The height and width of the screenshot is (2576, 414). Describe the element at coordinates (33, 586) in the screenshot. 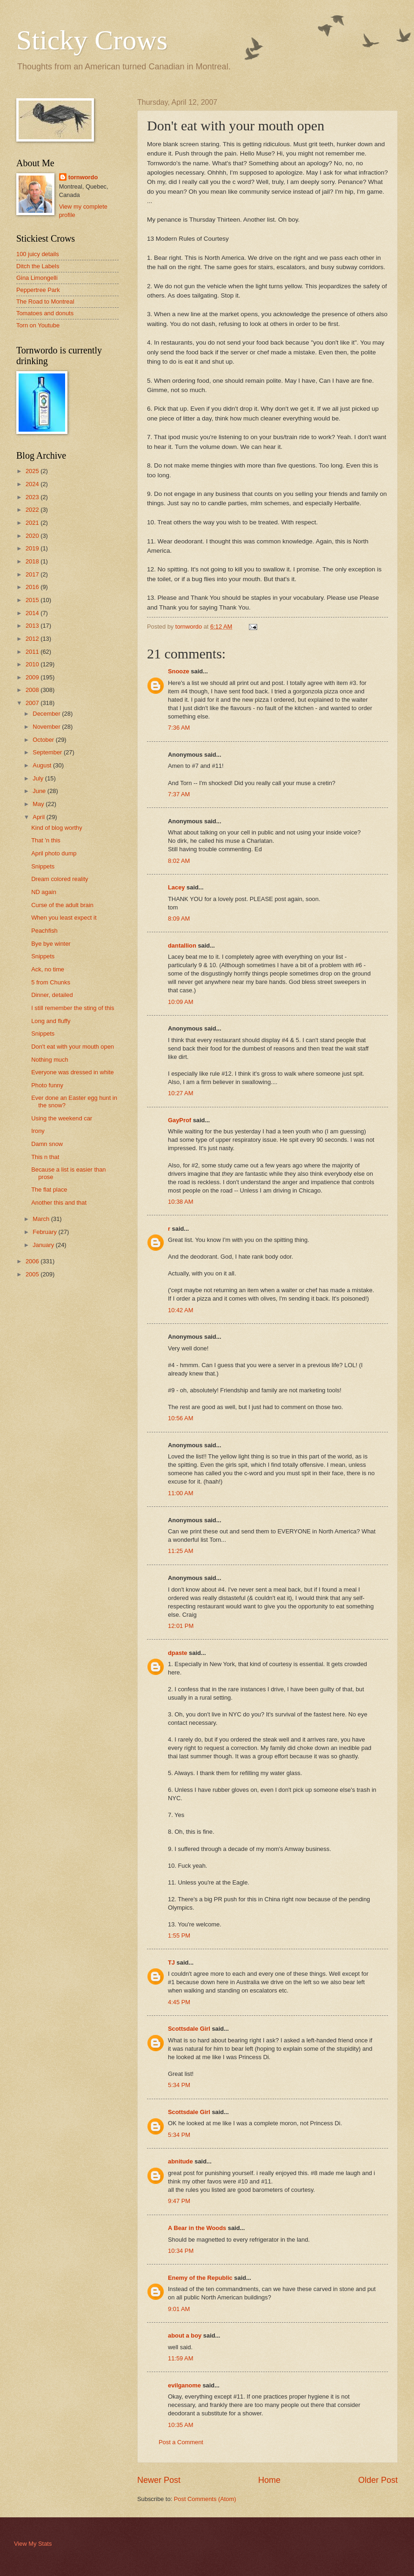

I see `2016` at that location.